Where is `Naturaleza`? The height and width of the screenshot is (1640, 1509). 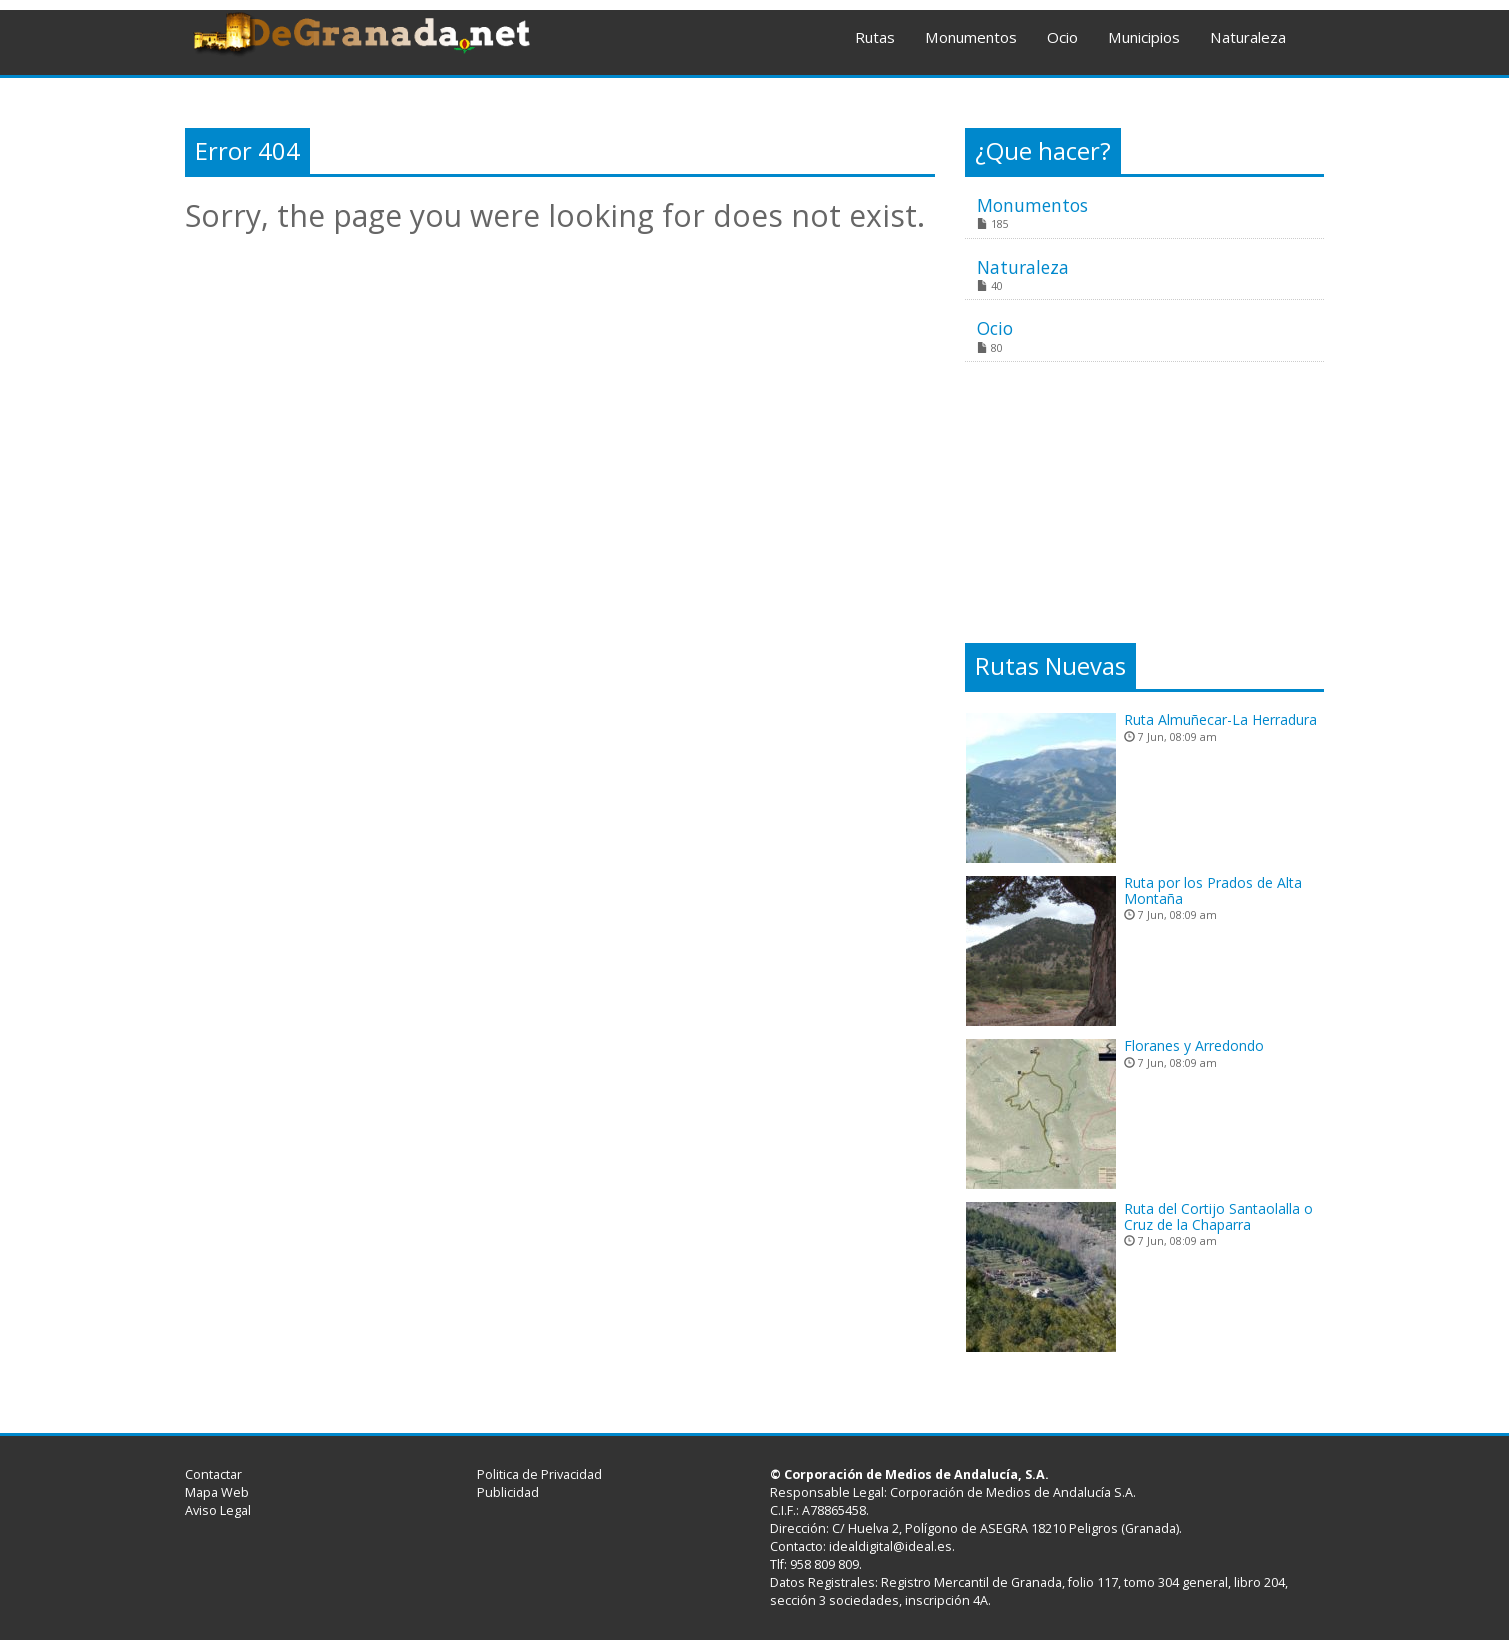 Naturaleza is located at coordinates (1248, 37).